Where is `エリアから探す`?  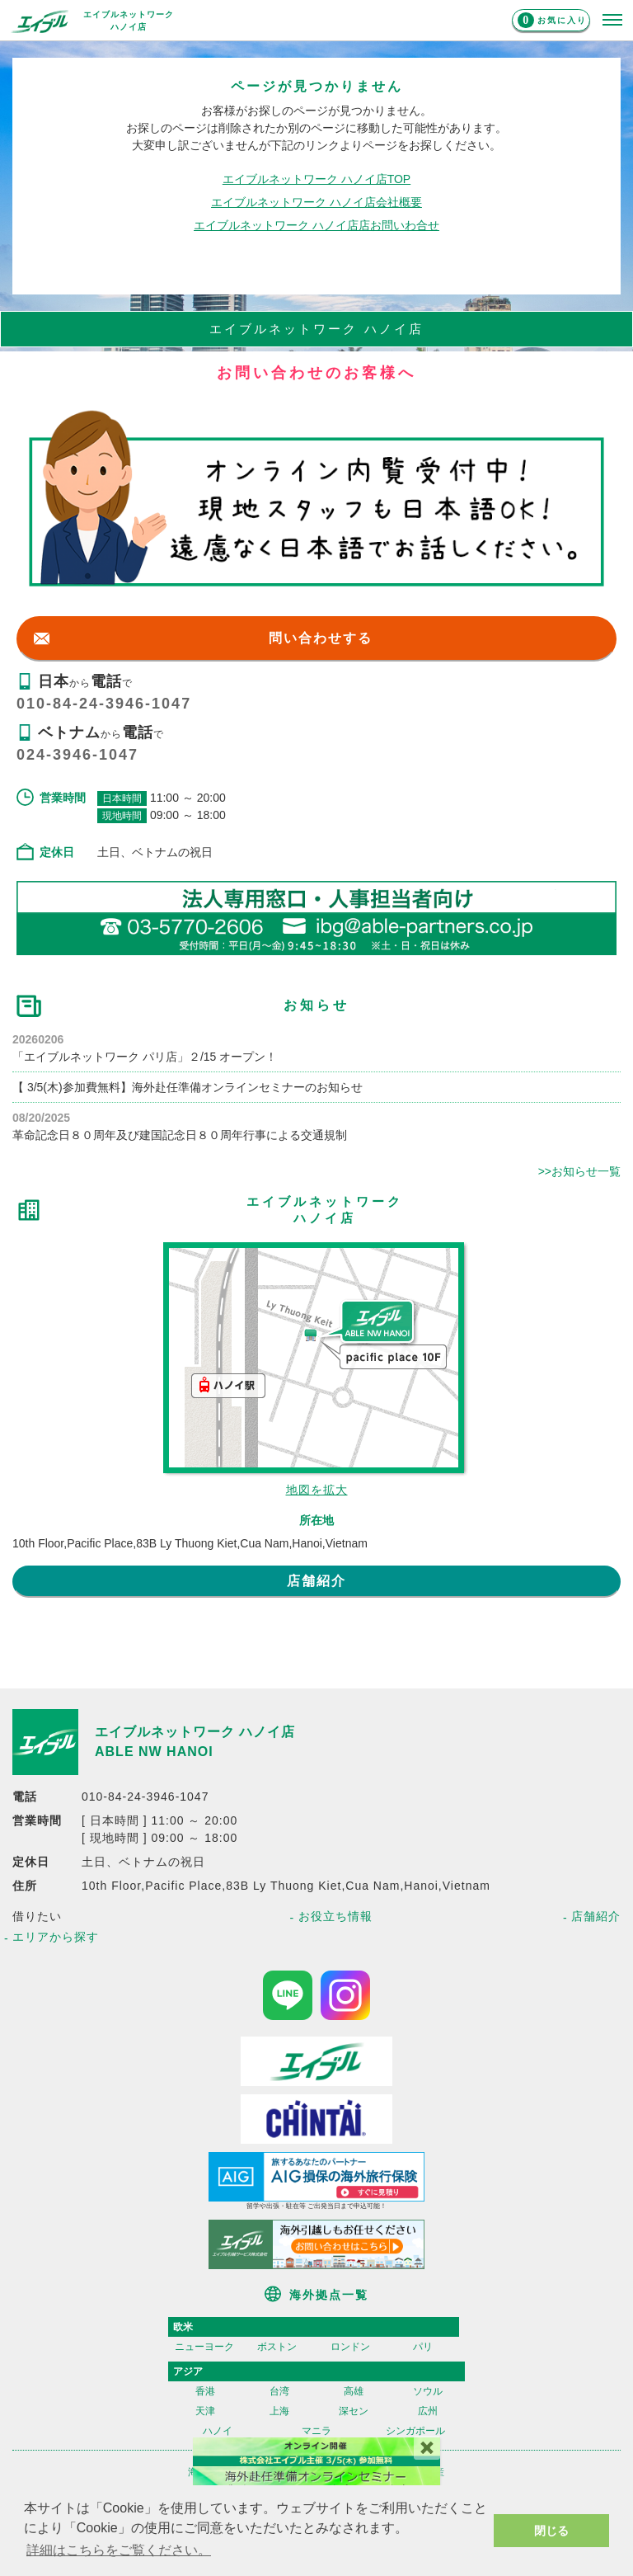
エリアから探す is located at coordinates (55, 1936).